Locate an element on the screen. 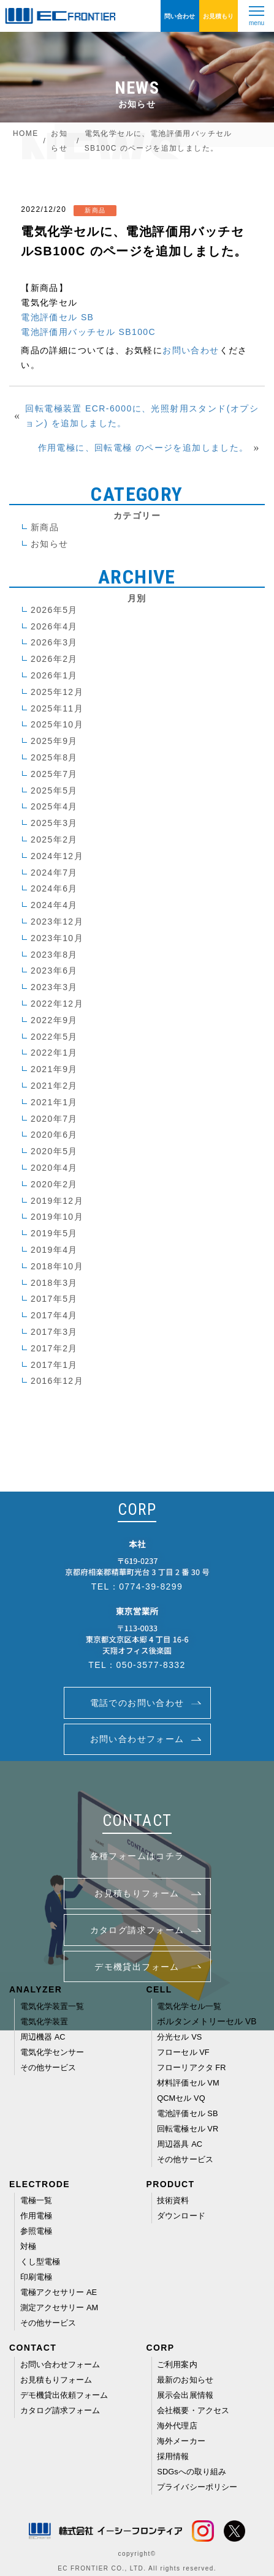  分光セル VS is located at coordinates (179, 2036).